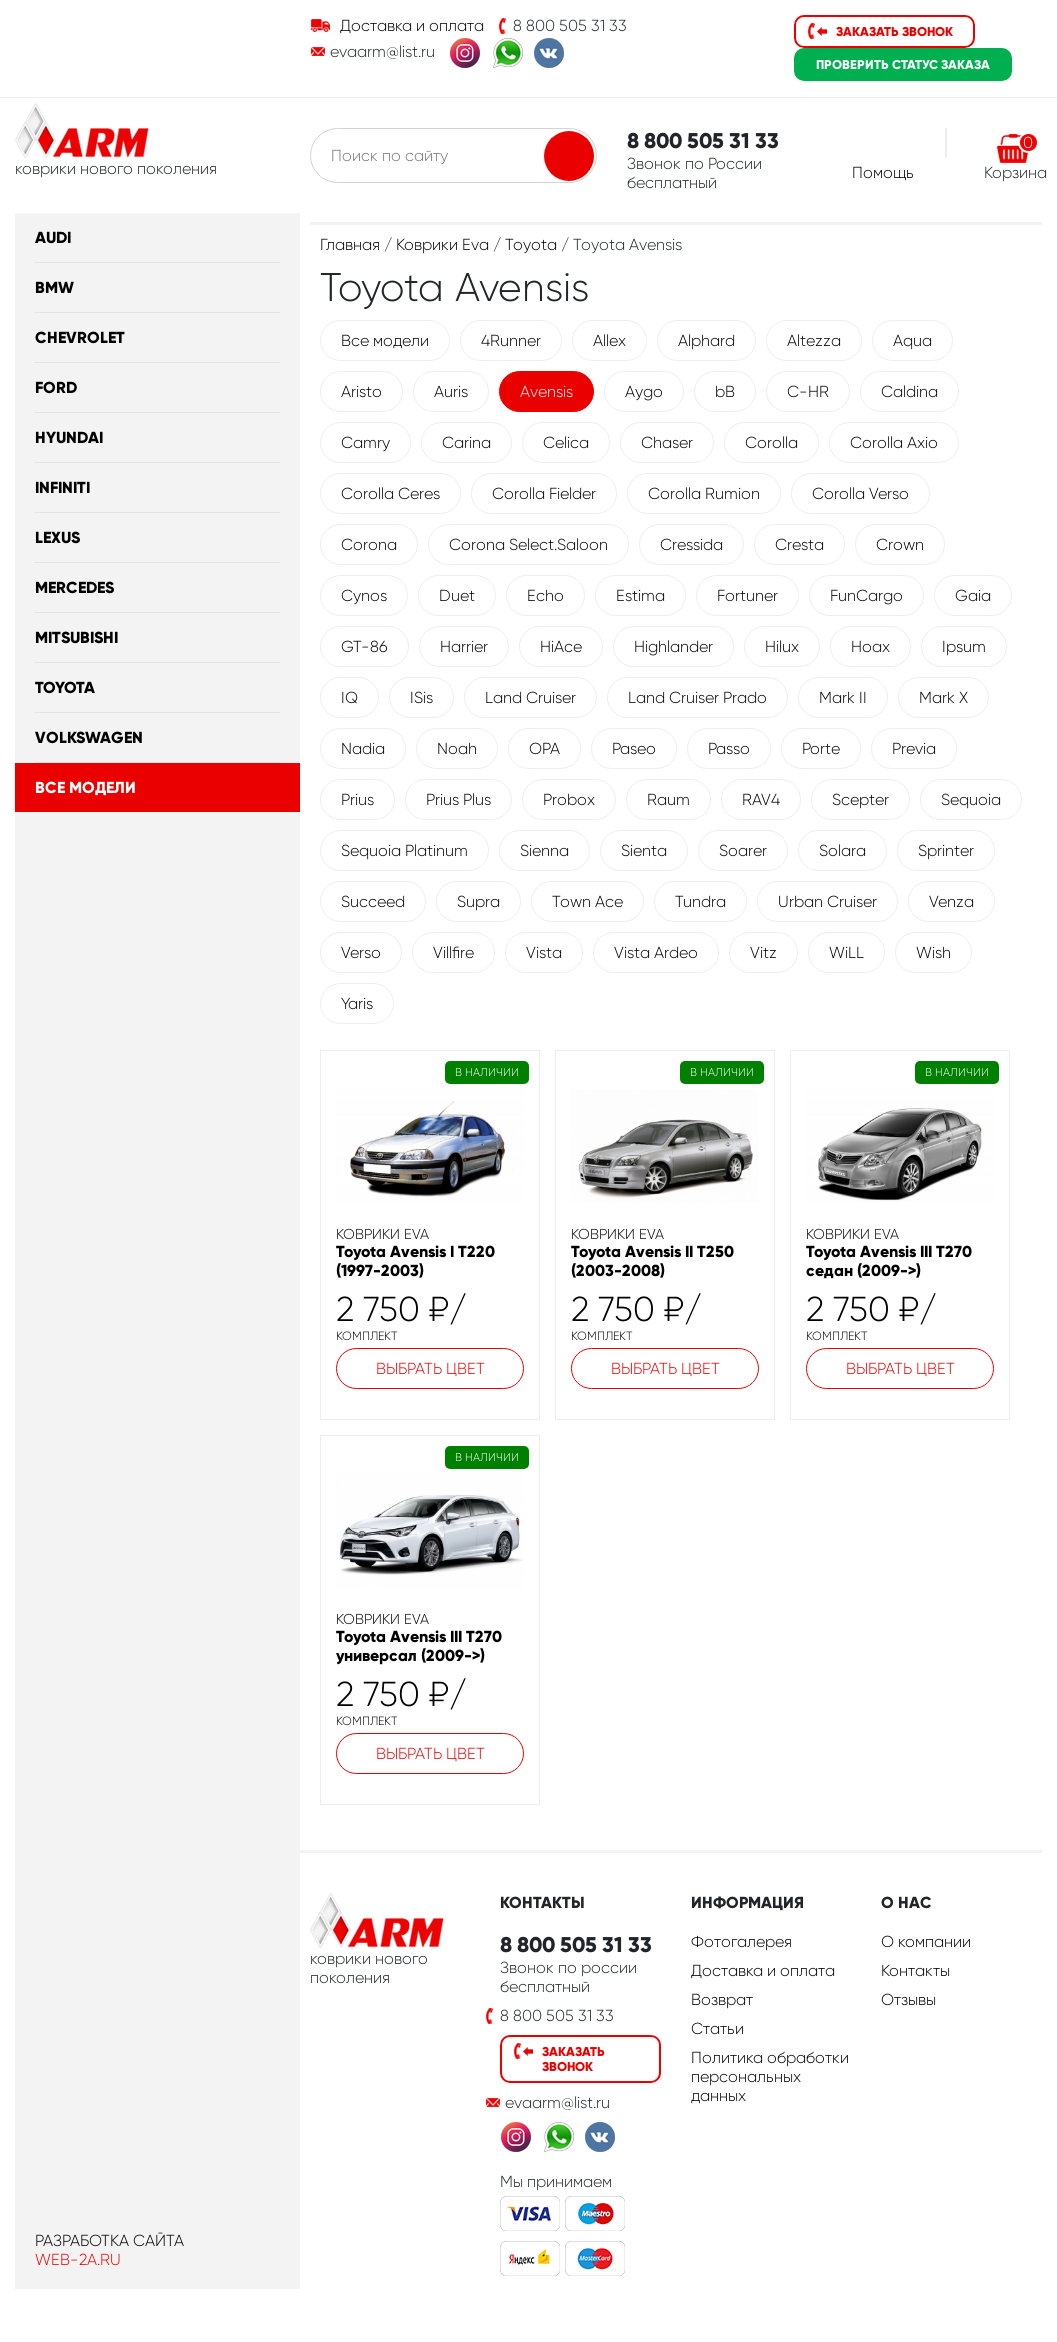 The width and height of the screenshot is (1057, 2342). I want to click on Highlander, so click(673, 646).